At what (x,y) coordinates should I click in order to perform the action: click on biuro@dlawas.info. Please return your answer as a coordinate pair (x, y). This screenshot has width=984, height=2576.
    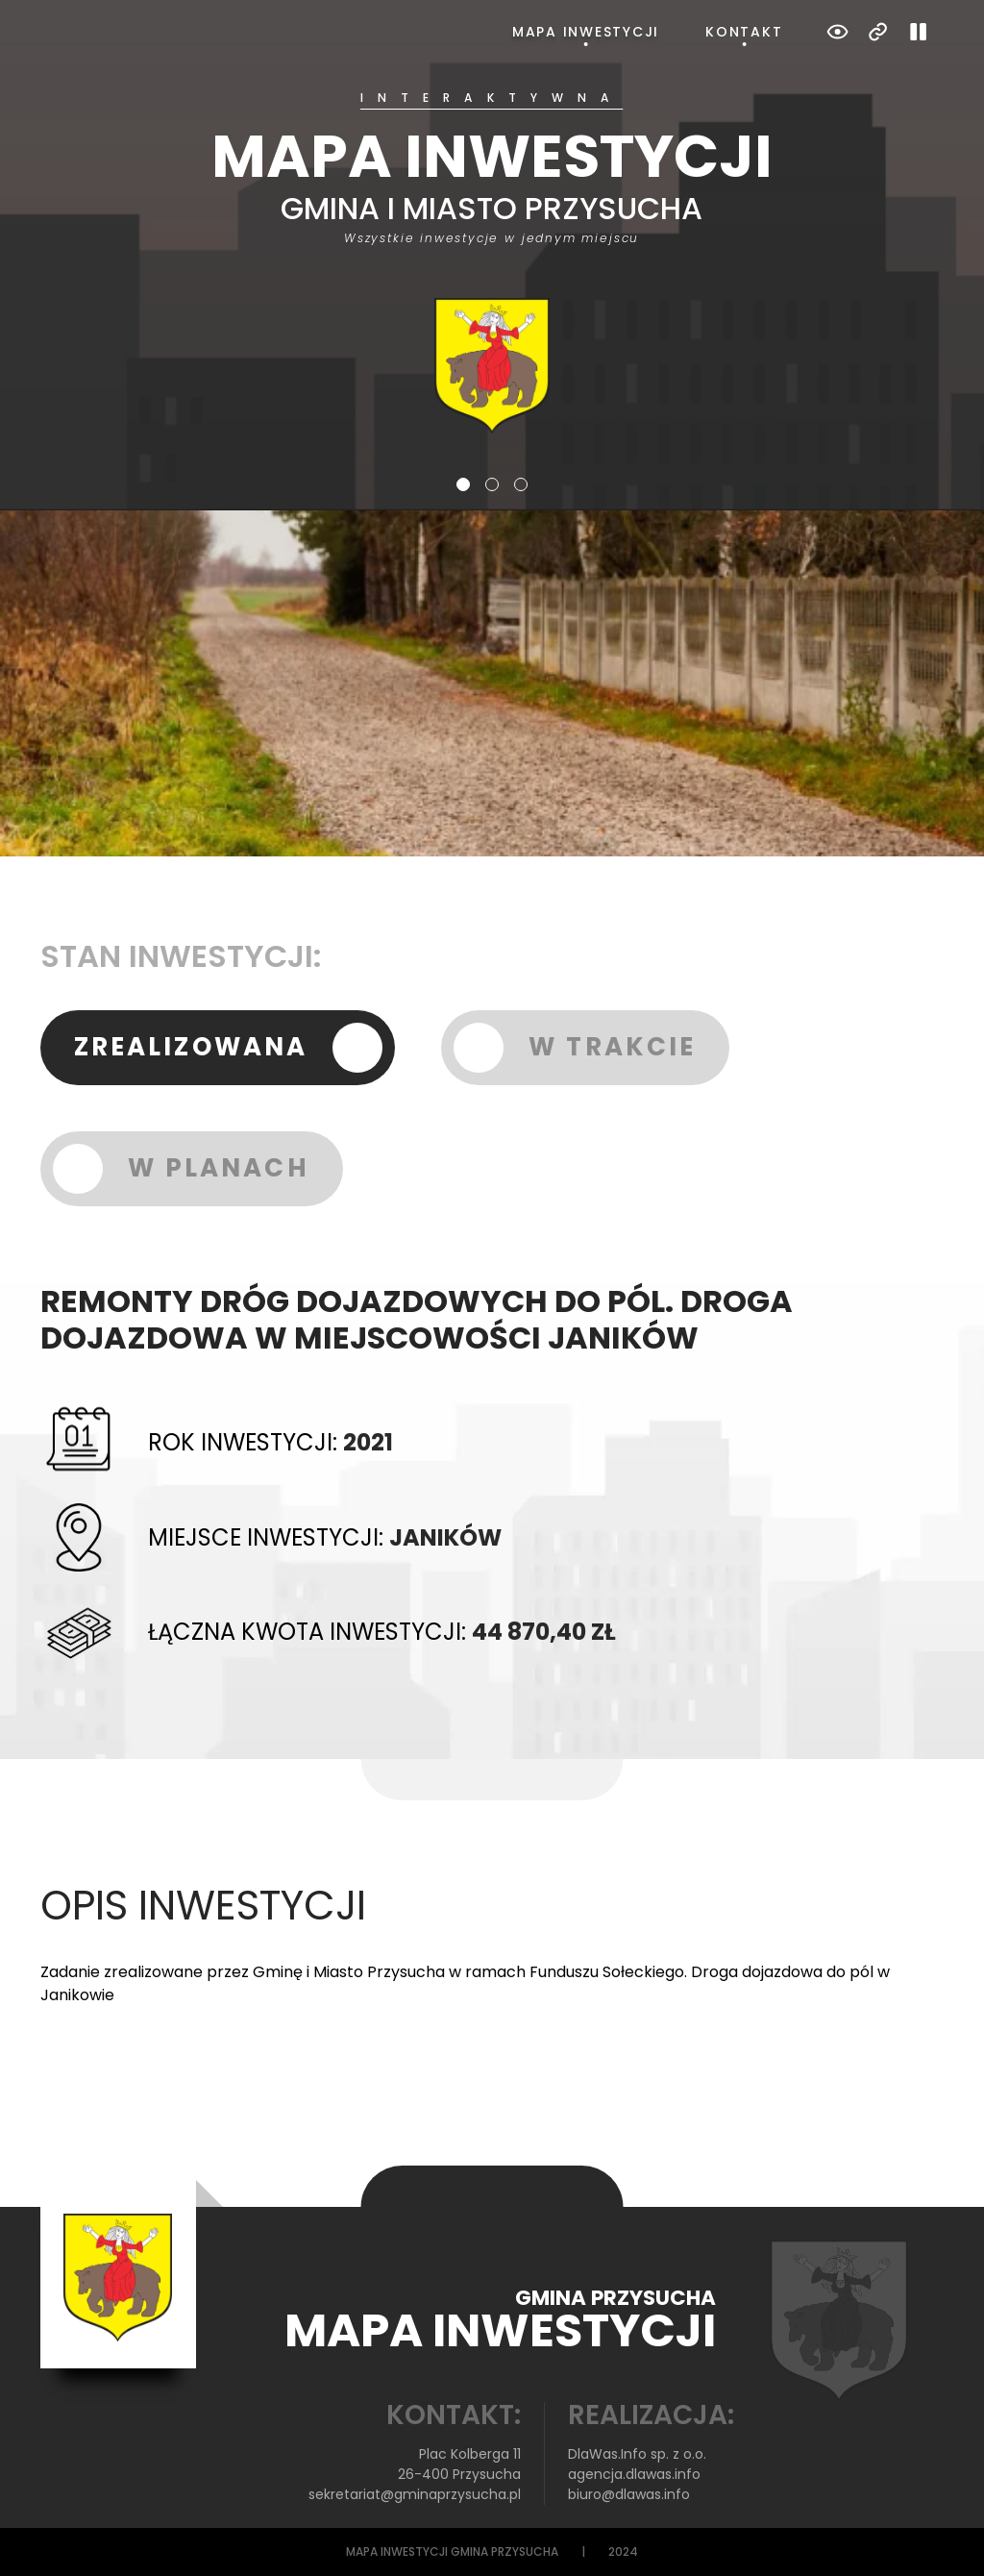
    Looking at the image, I should click on (629, 2494).